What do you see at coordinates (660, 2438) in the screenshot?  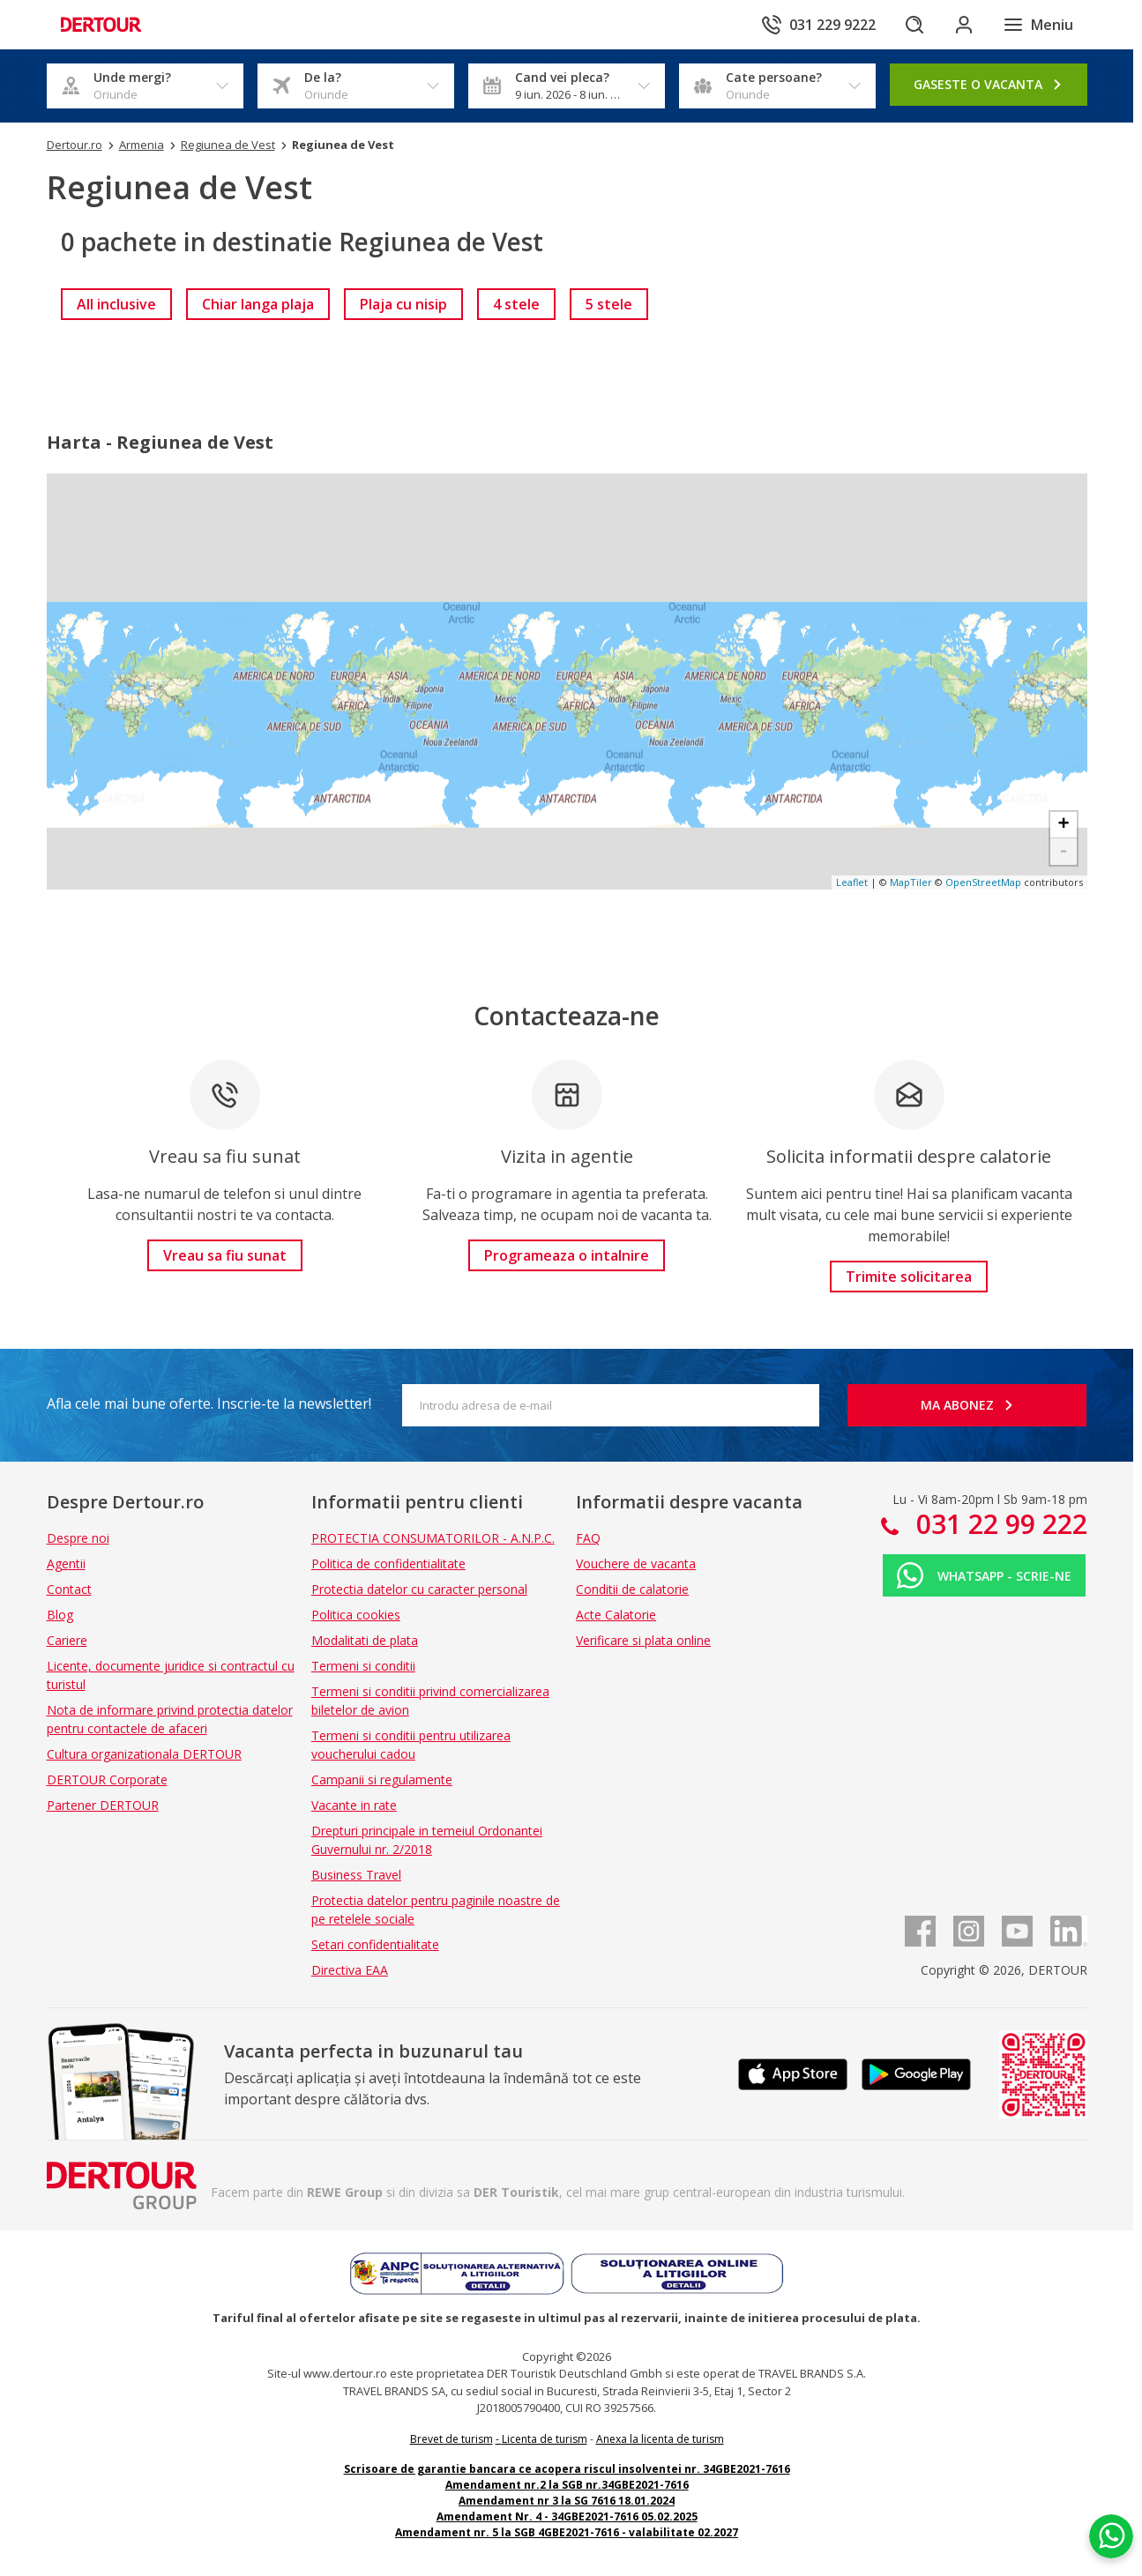 I see `Anexa la licenta de turism` at bounding box center [660, 2438].